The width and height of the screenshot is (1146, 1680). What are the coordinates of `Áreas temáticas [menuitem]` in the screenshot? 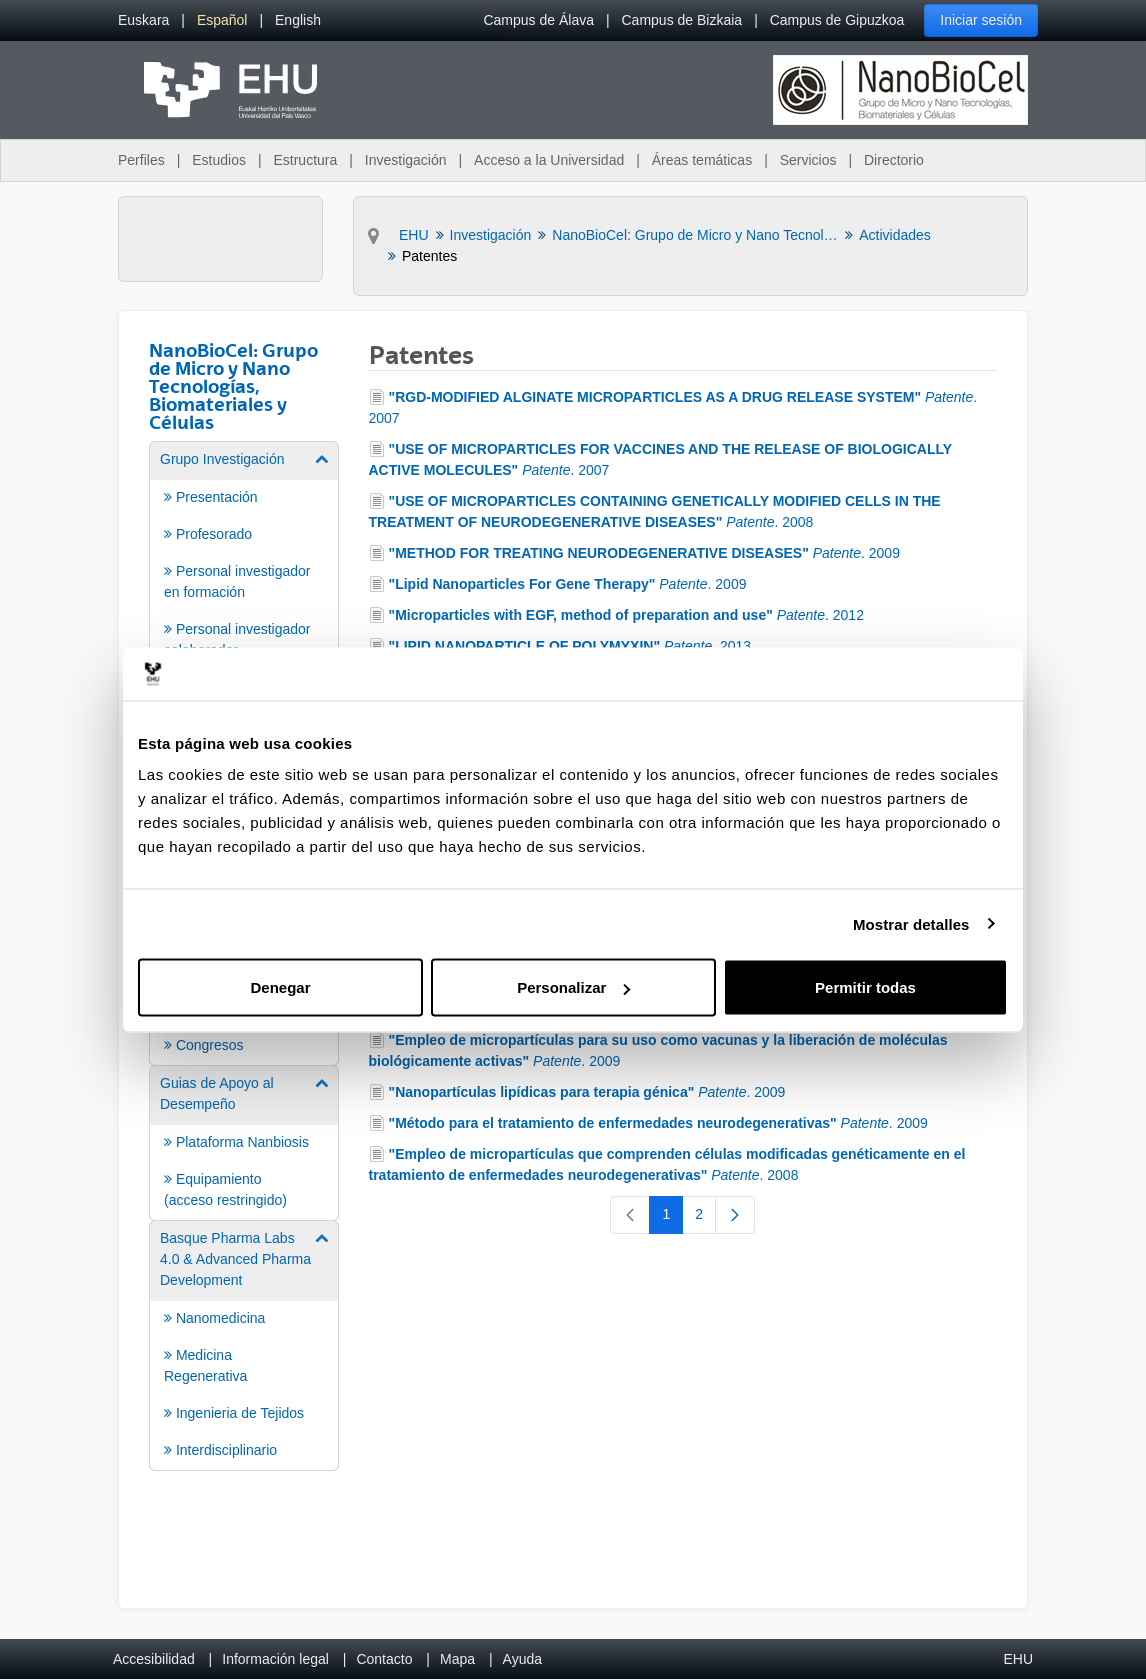 It's located at (702, 160).